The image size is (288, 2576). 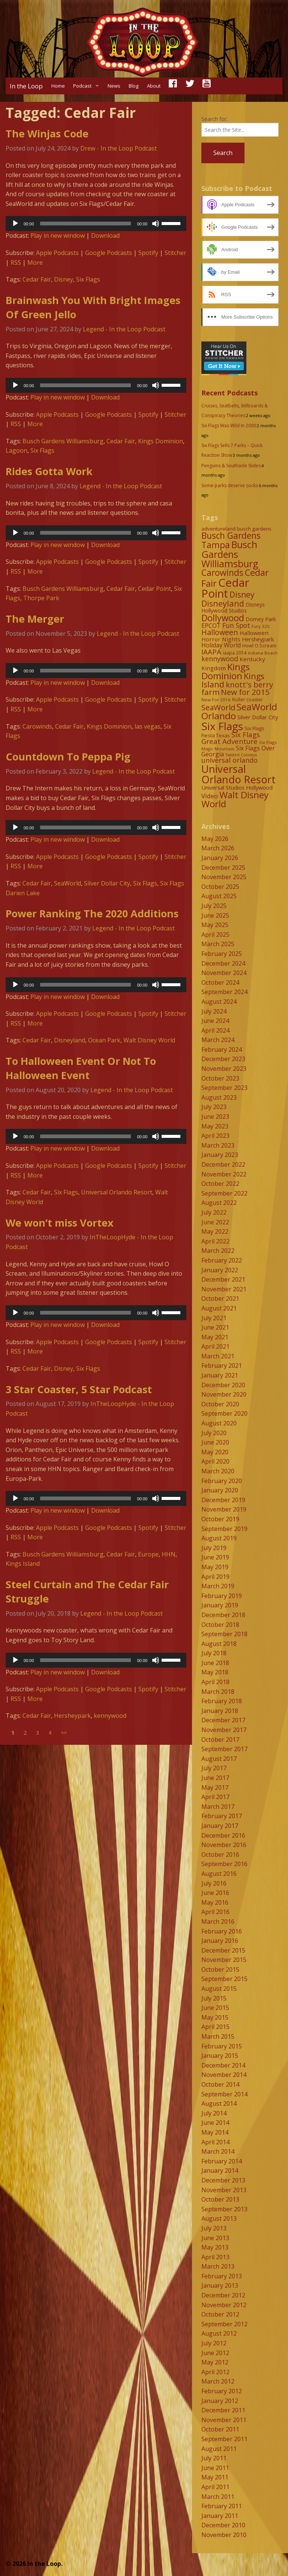 I want to click on October 2015, so click(x=220, y=1969).